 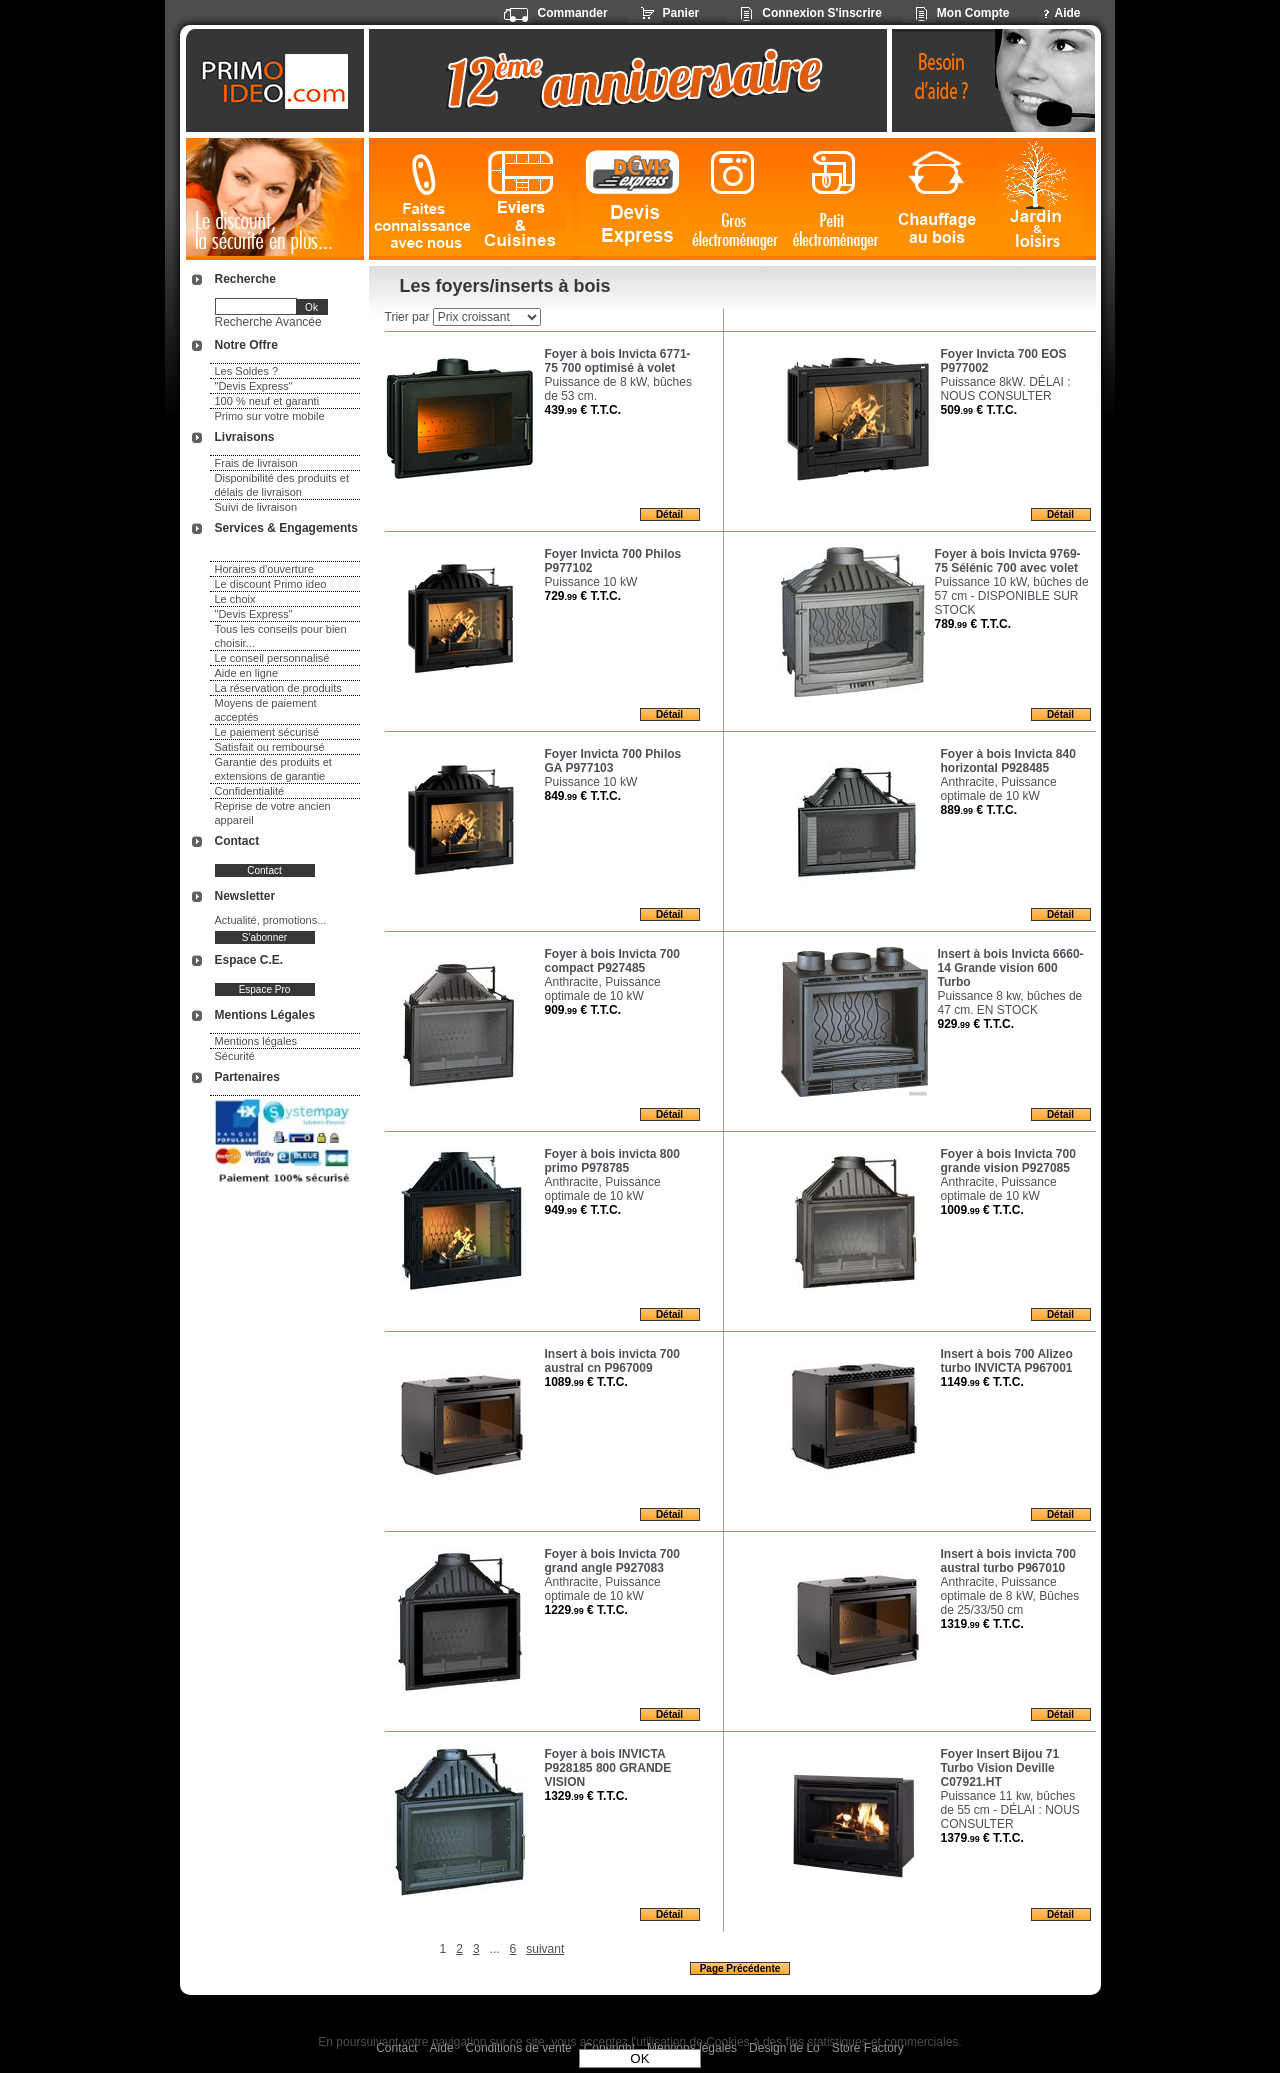 What do you see at coordinates (267, 732) in the screenshot?
I see `Le paiement sécurisé` at bounding box center [267, 732].